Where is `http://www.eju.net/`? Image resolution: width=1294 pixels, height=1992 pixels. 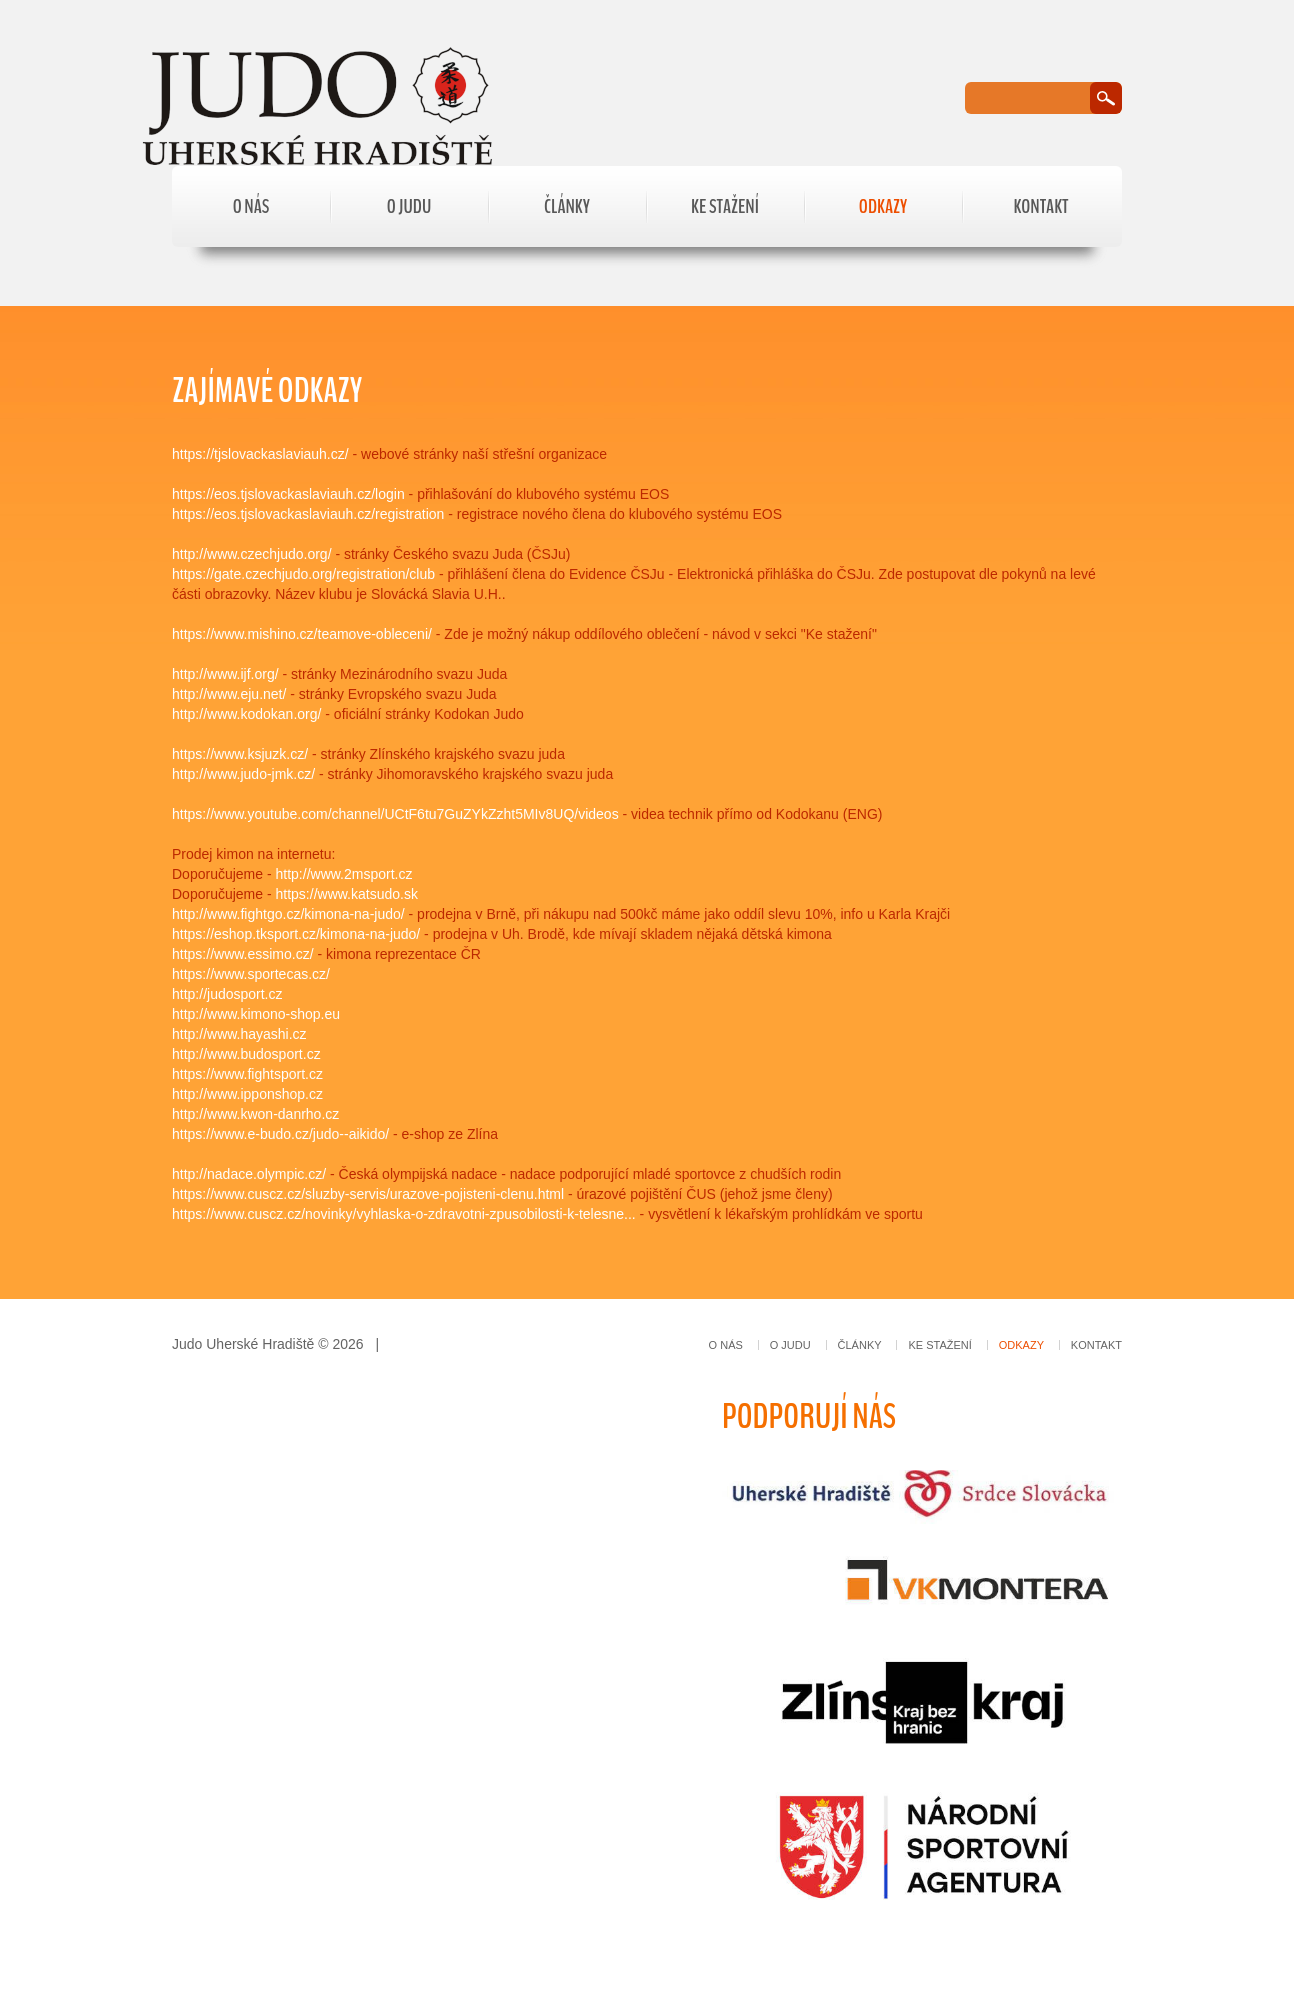 http://www.eju.net/ is located at coordinates (229, 694).